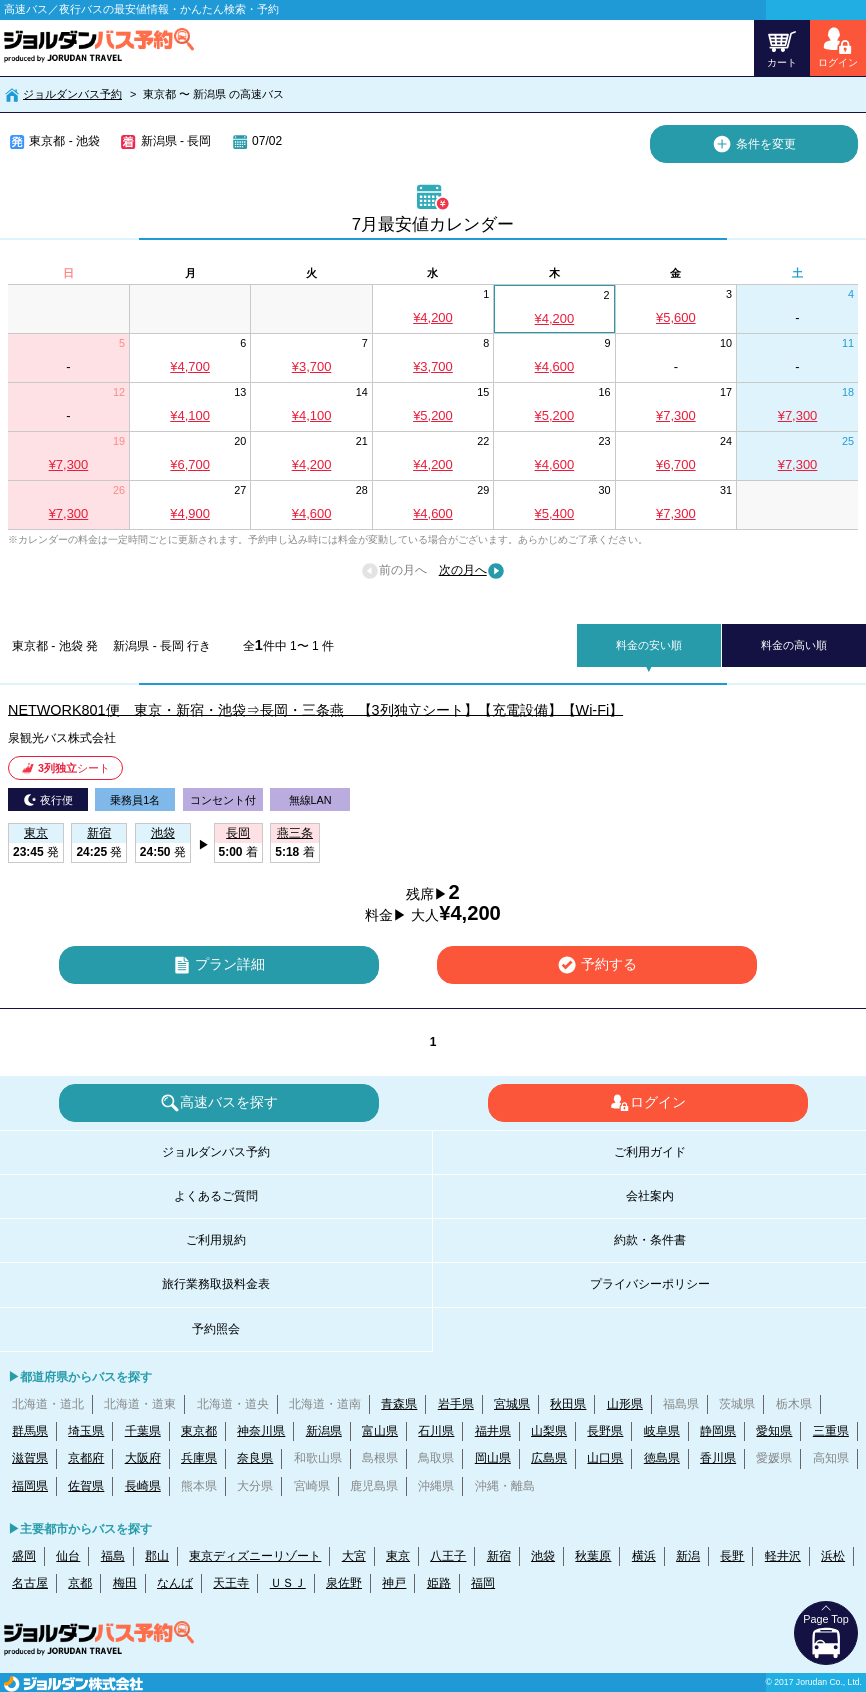  I want to click on 岐阜県, so click(662, 1431).